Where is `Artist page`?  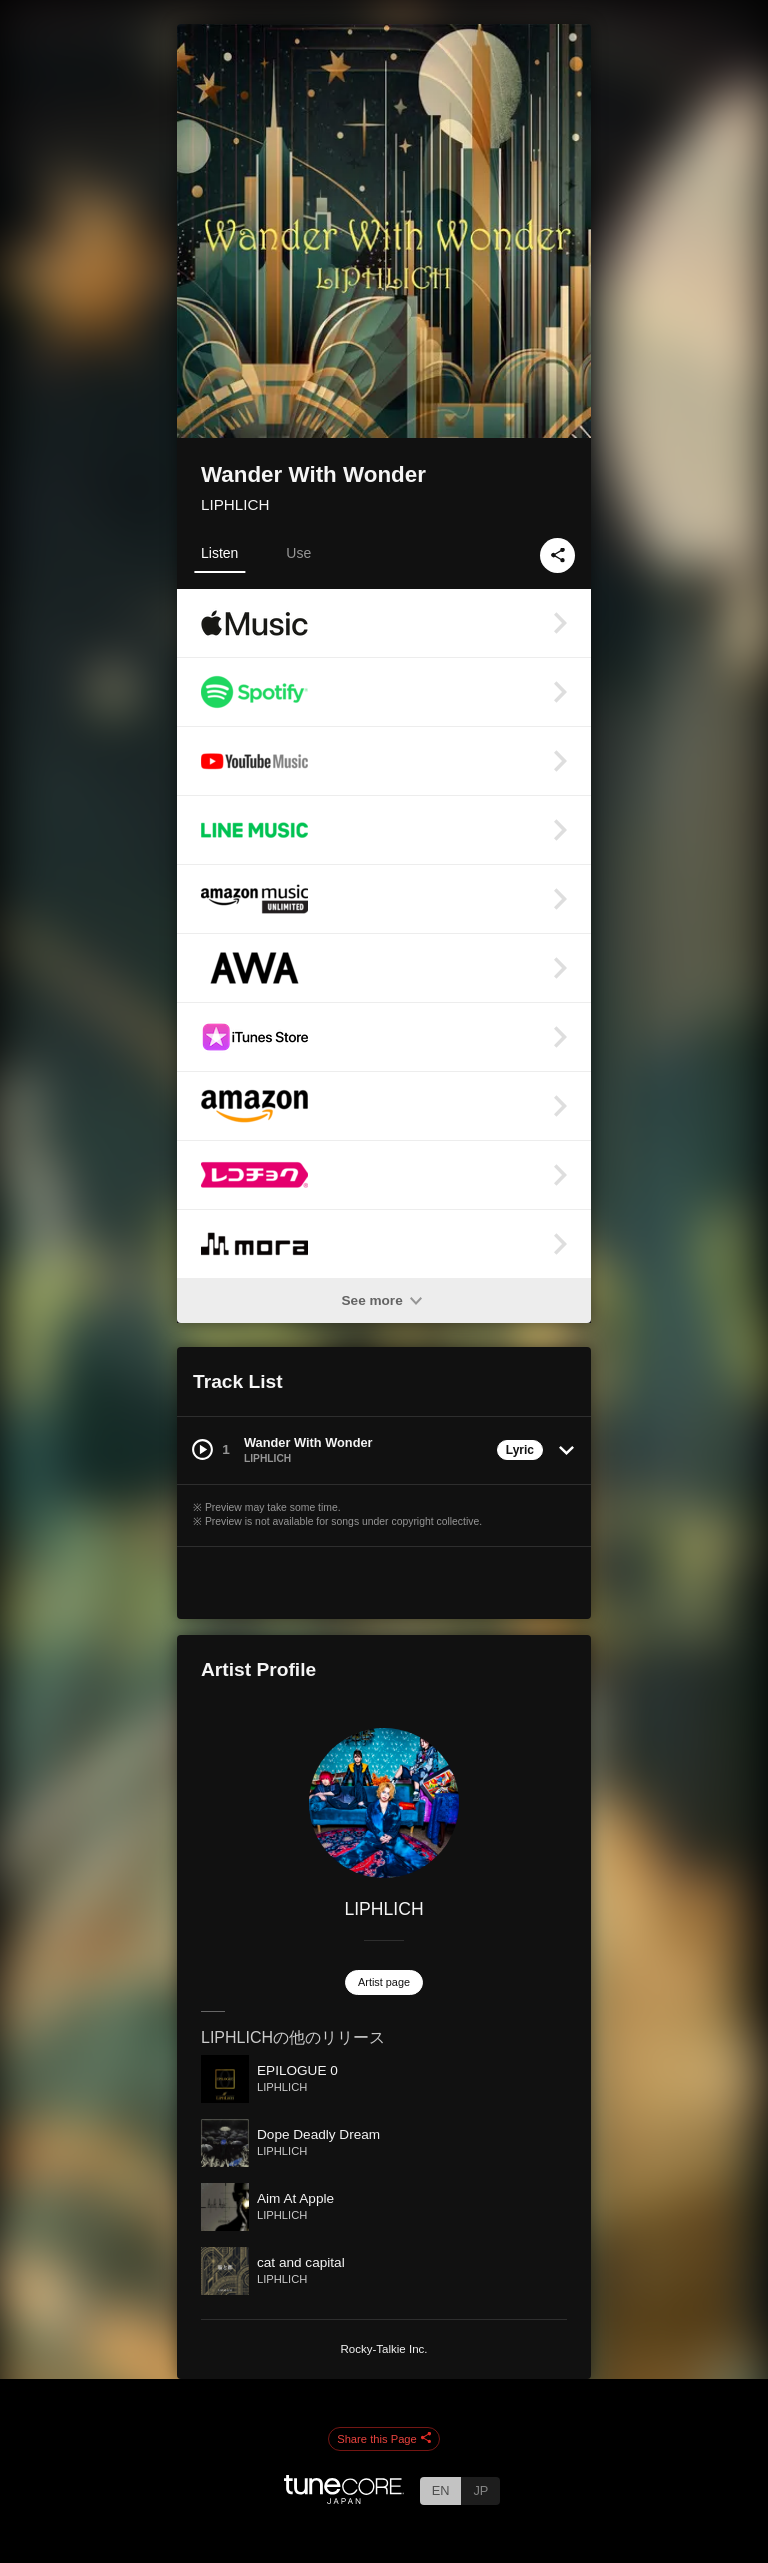 Artist page is located at coordinates (384, 1982).